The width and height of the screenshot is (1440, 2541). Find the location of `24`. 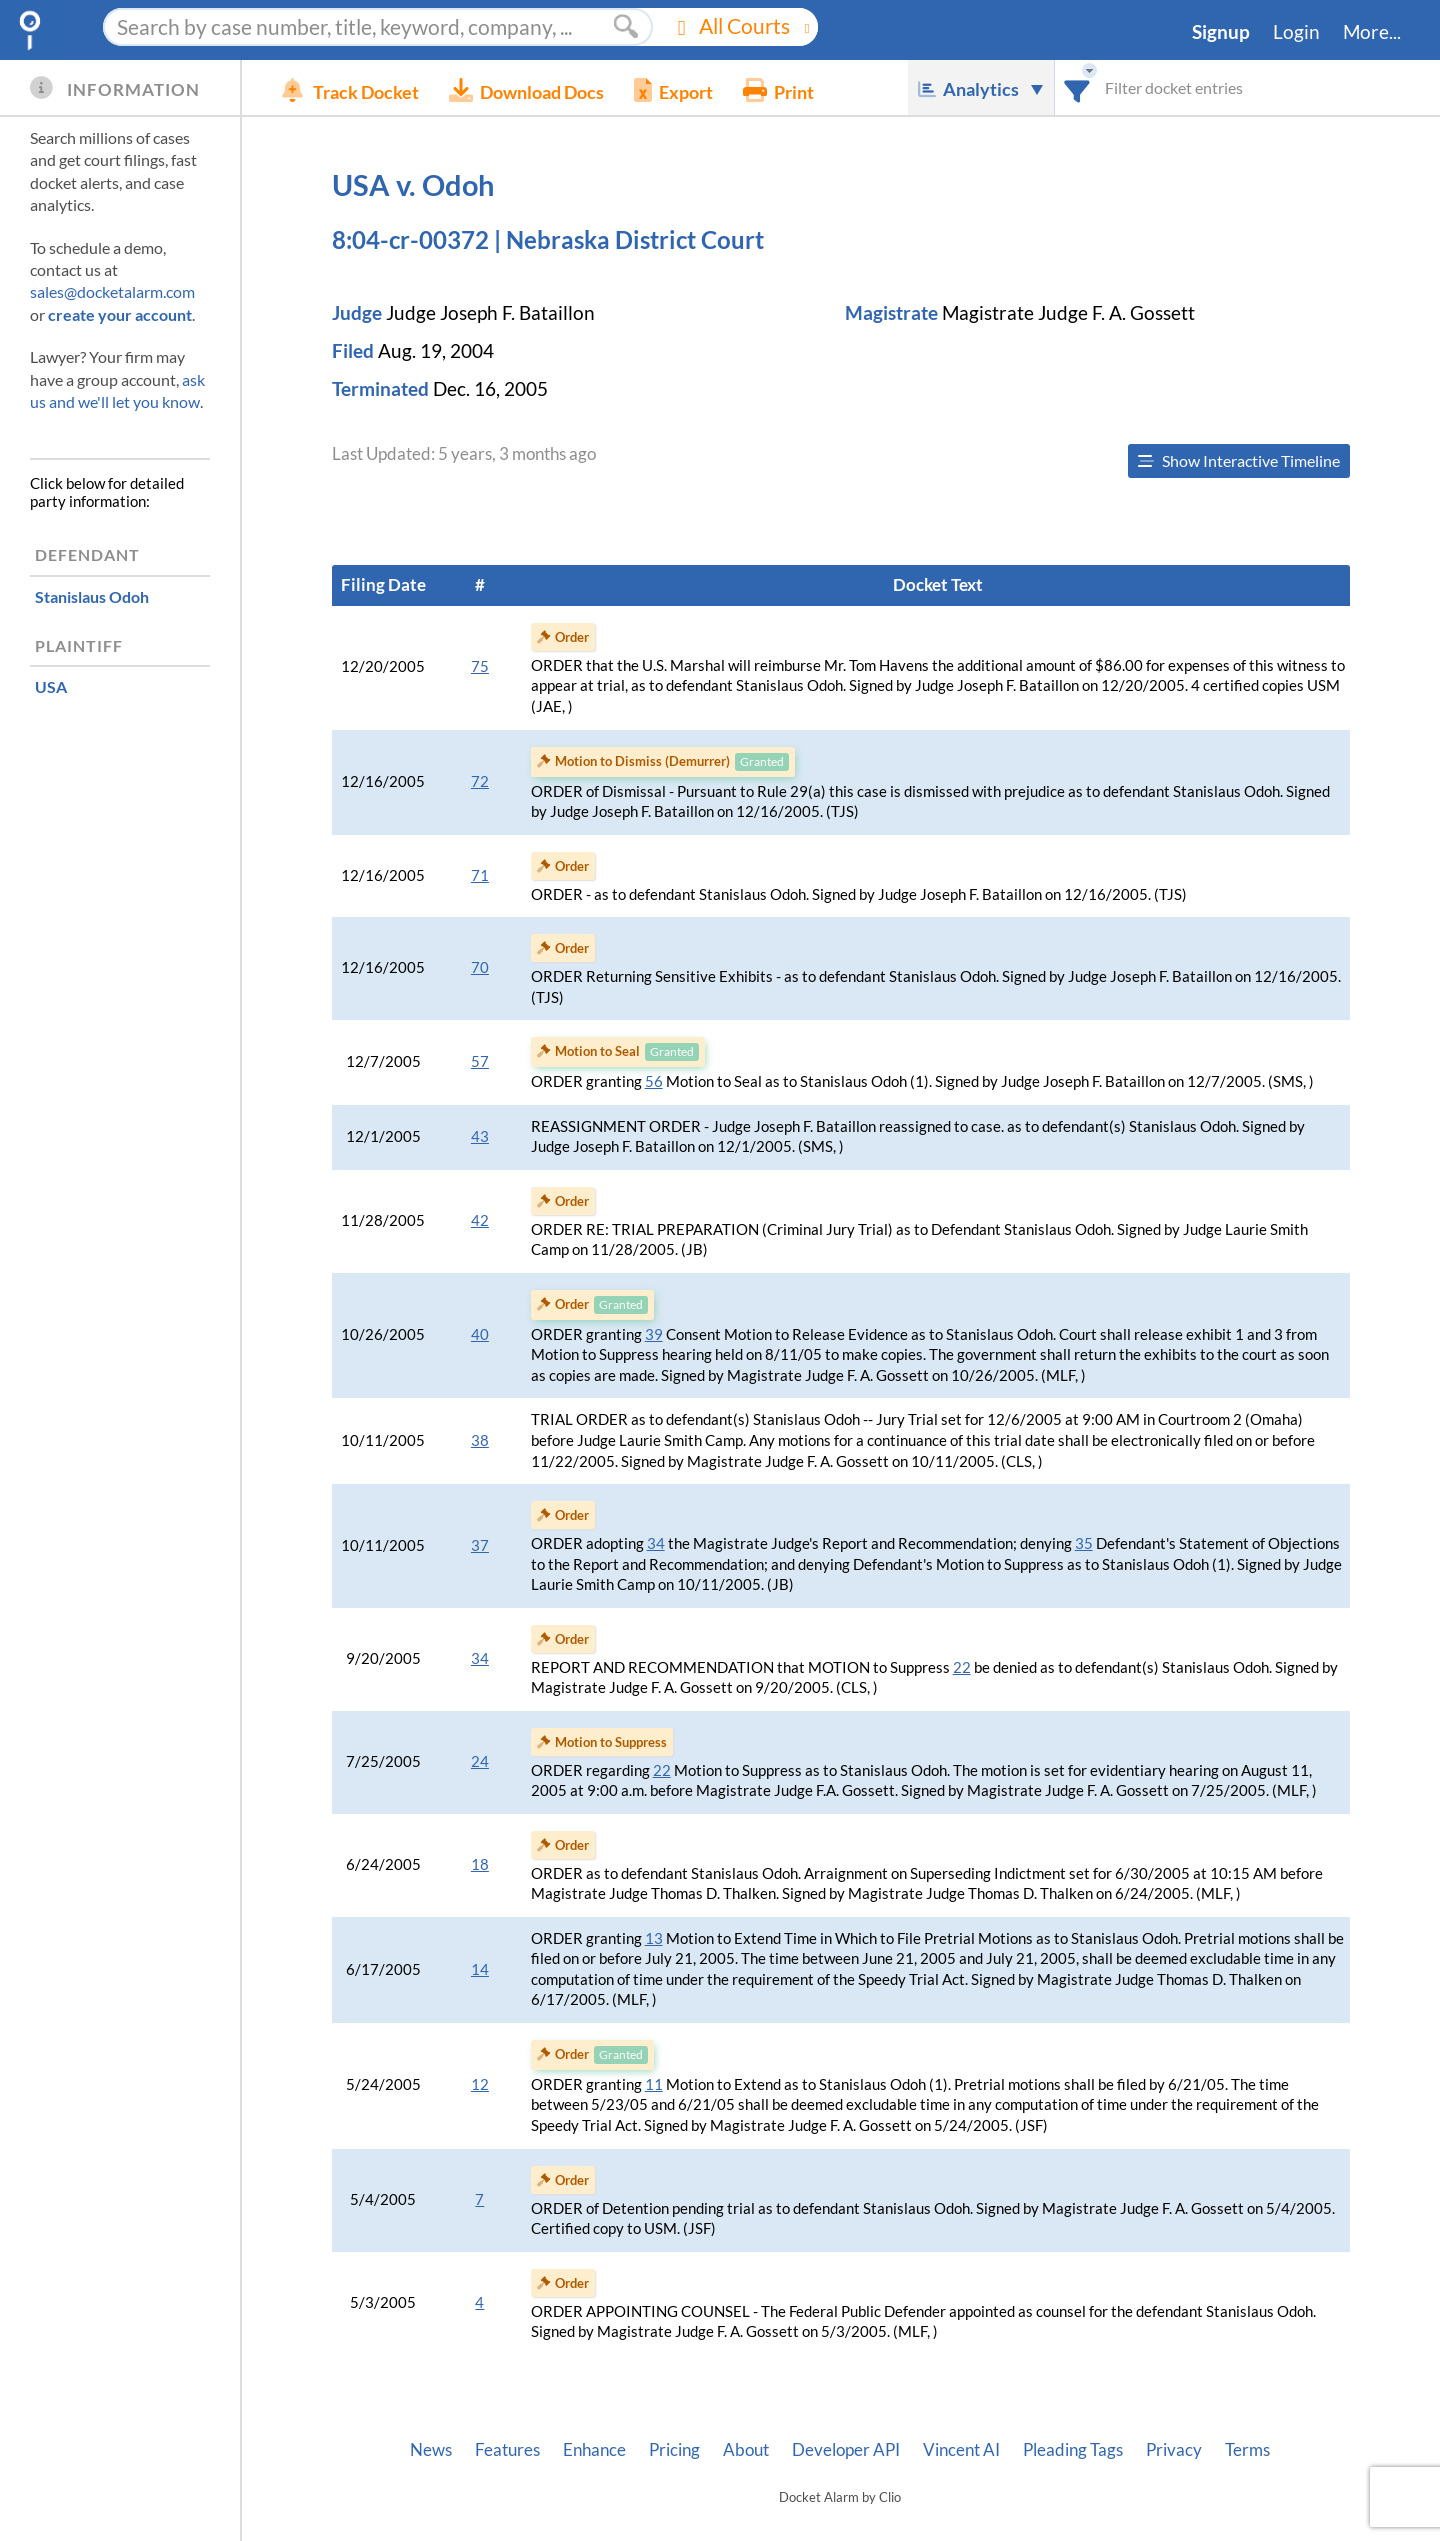

24 is located at coordinates (480, 1761).